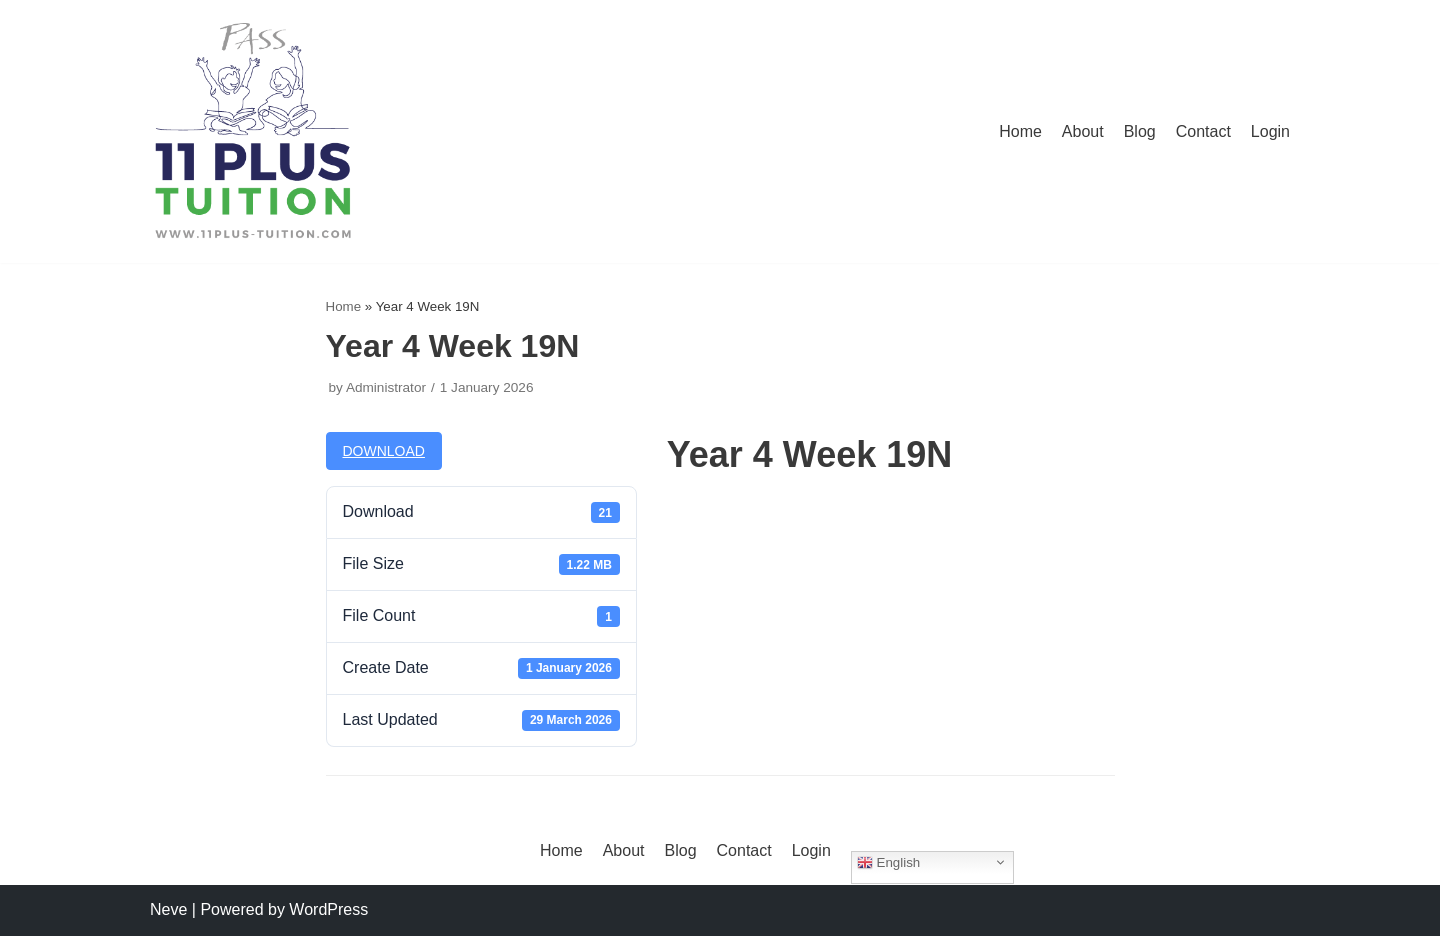 Image resolution: width=1440 pixels, height=936 pixels. Describe the element at coordinates (328, 909) in the screenshot. I see `WordPress` at that location.